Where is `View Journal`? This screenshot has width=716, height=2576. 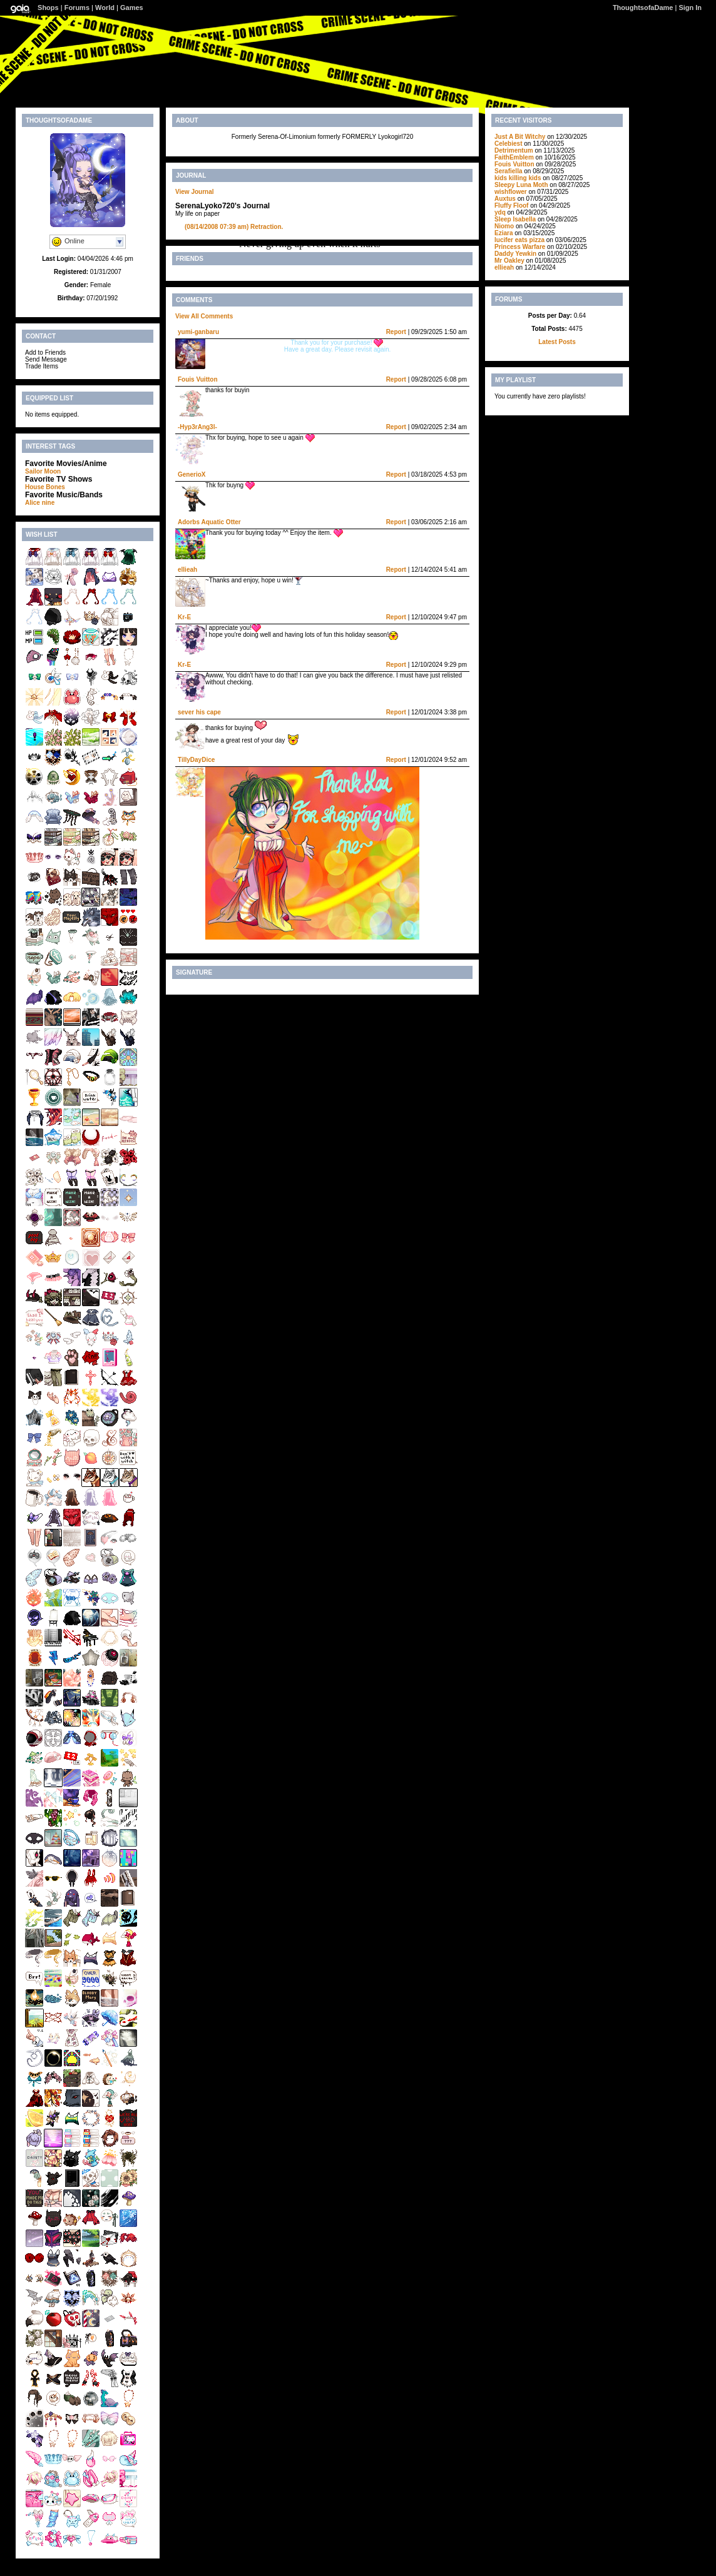
View Journal is located at coordinates (194, 191).